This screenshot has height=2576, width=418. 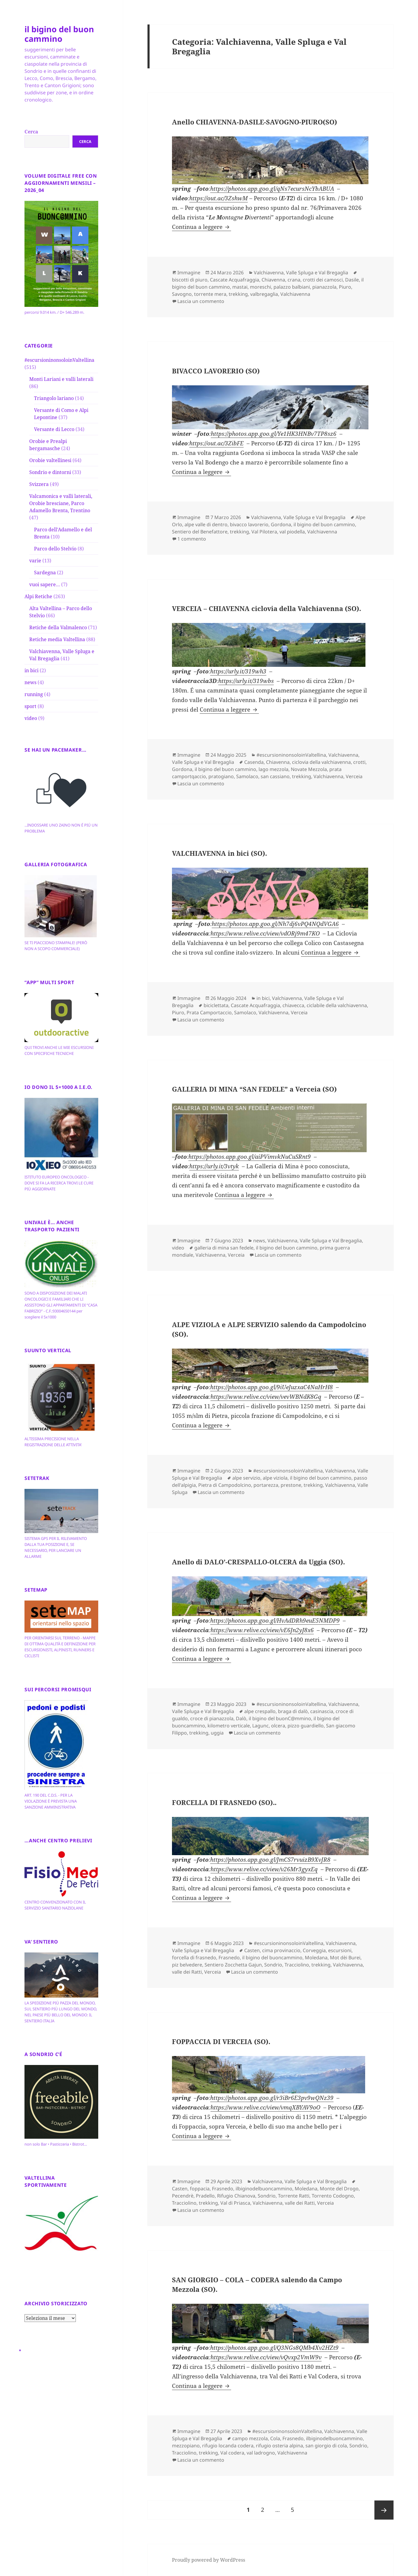 I want to click on ilbiginodelbuoncammino, so click(x=264, y=2188).